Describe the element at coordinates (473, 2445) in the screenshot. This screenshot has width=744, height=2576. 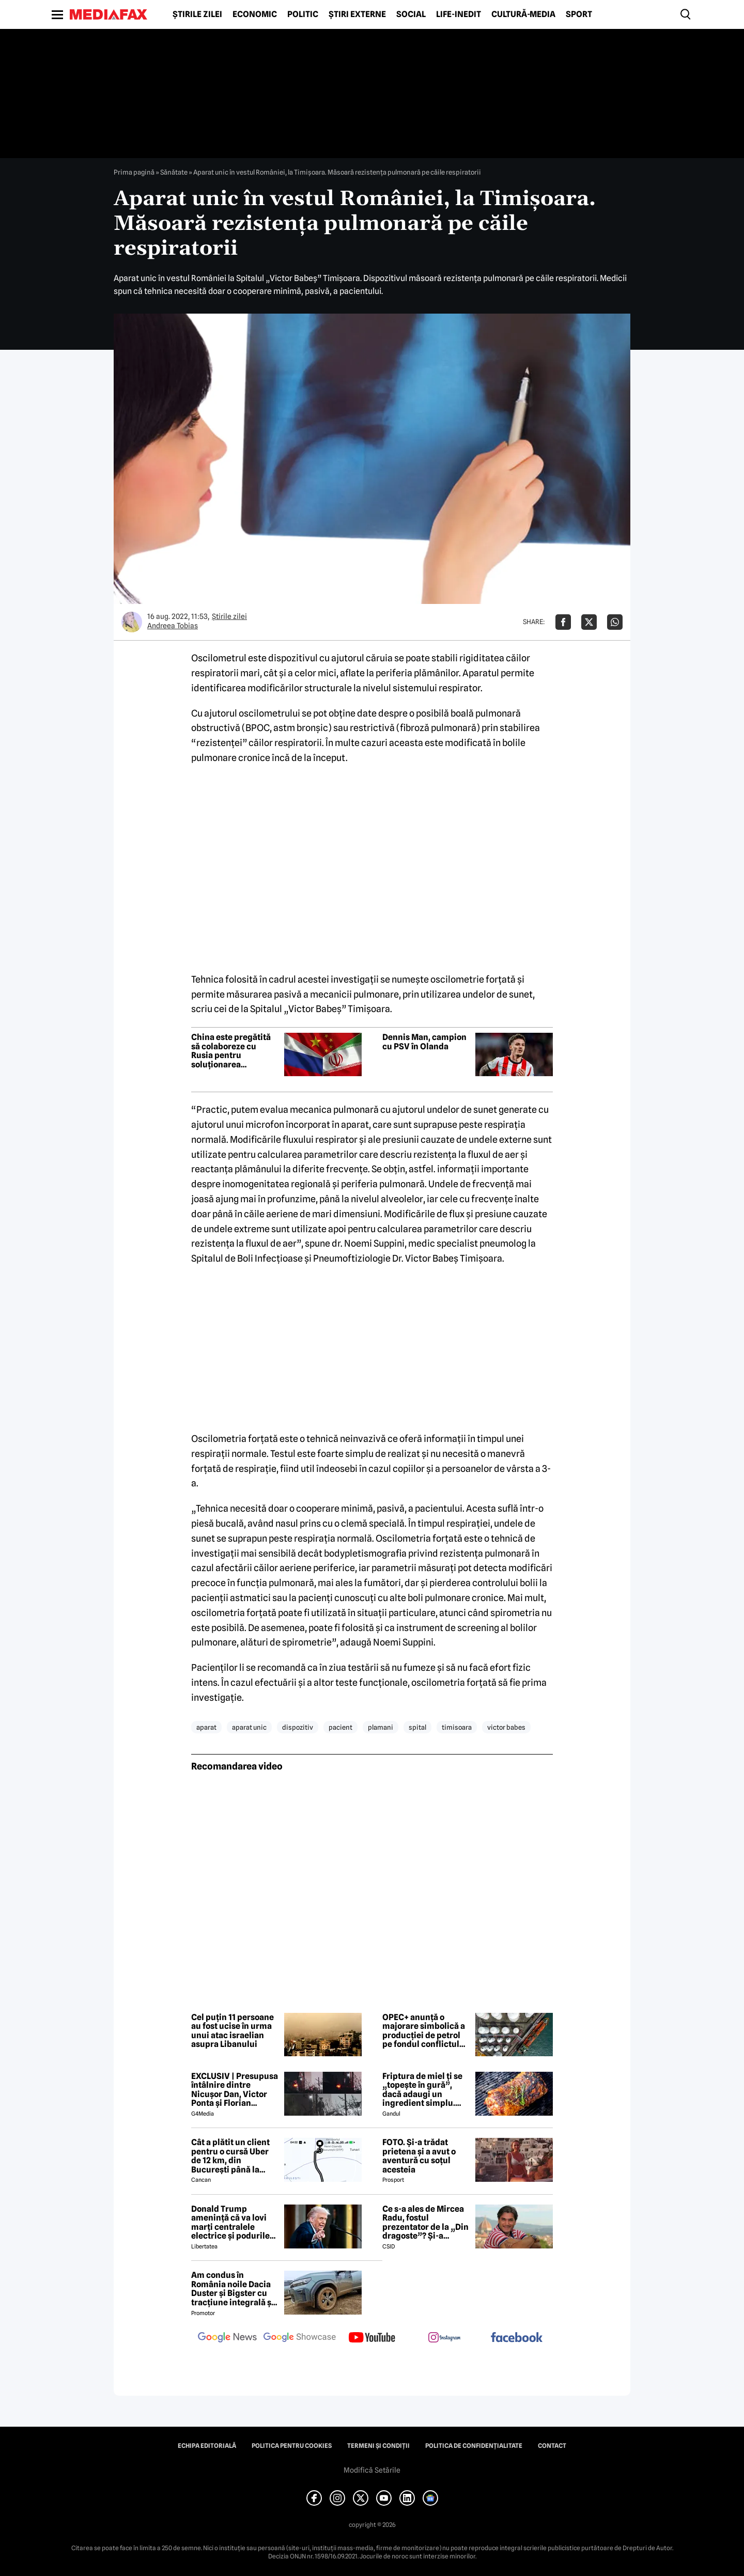
I see `Politica de confidențialitate` at that location.